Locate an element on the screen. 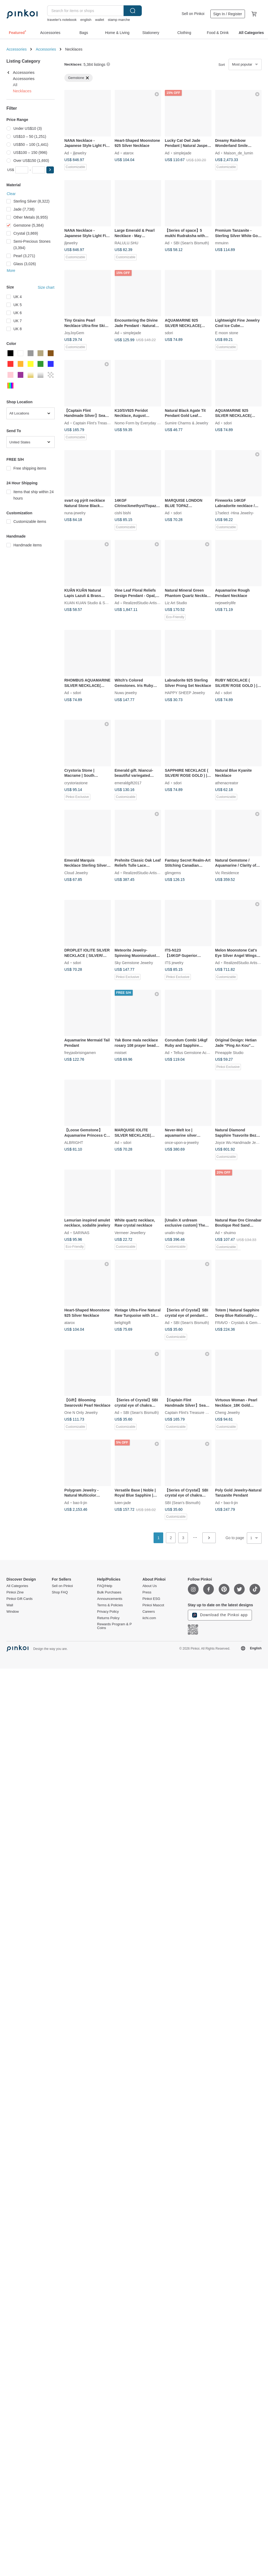  Sumire Charms & Jewelry is located at coordinates (186, 423).